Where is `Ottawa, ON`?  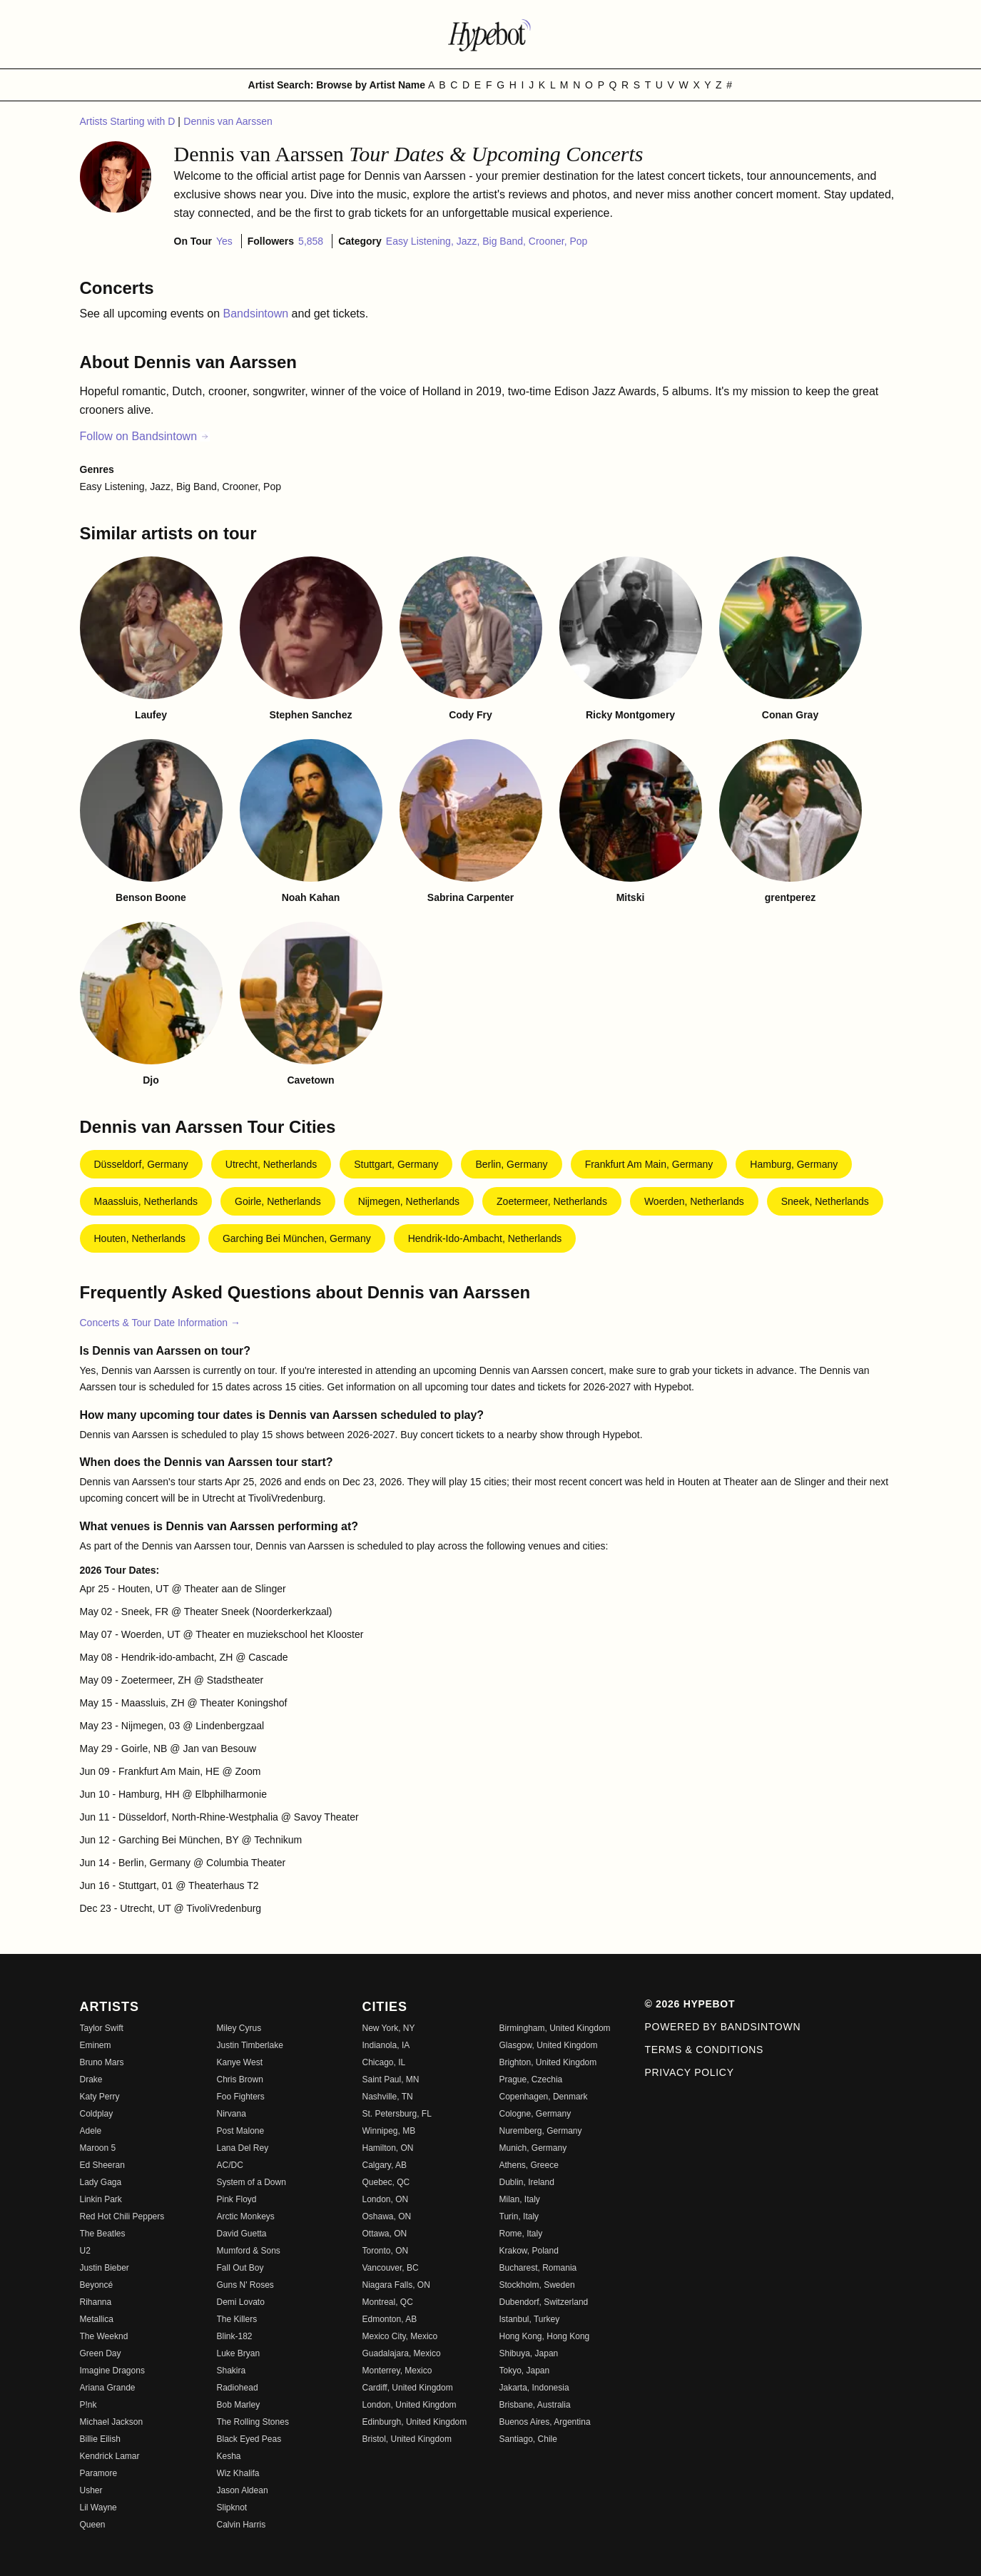 Ottawa, ON is located at coordinates (384, 2234).